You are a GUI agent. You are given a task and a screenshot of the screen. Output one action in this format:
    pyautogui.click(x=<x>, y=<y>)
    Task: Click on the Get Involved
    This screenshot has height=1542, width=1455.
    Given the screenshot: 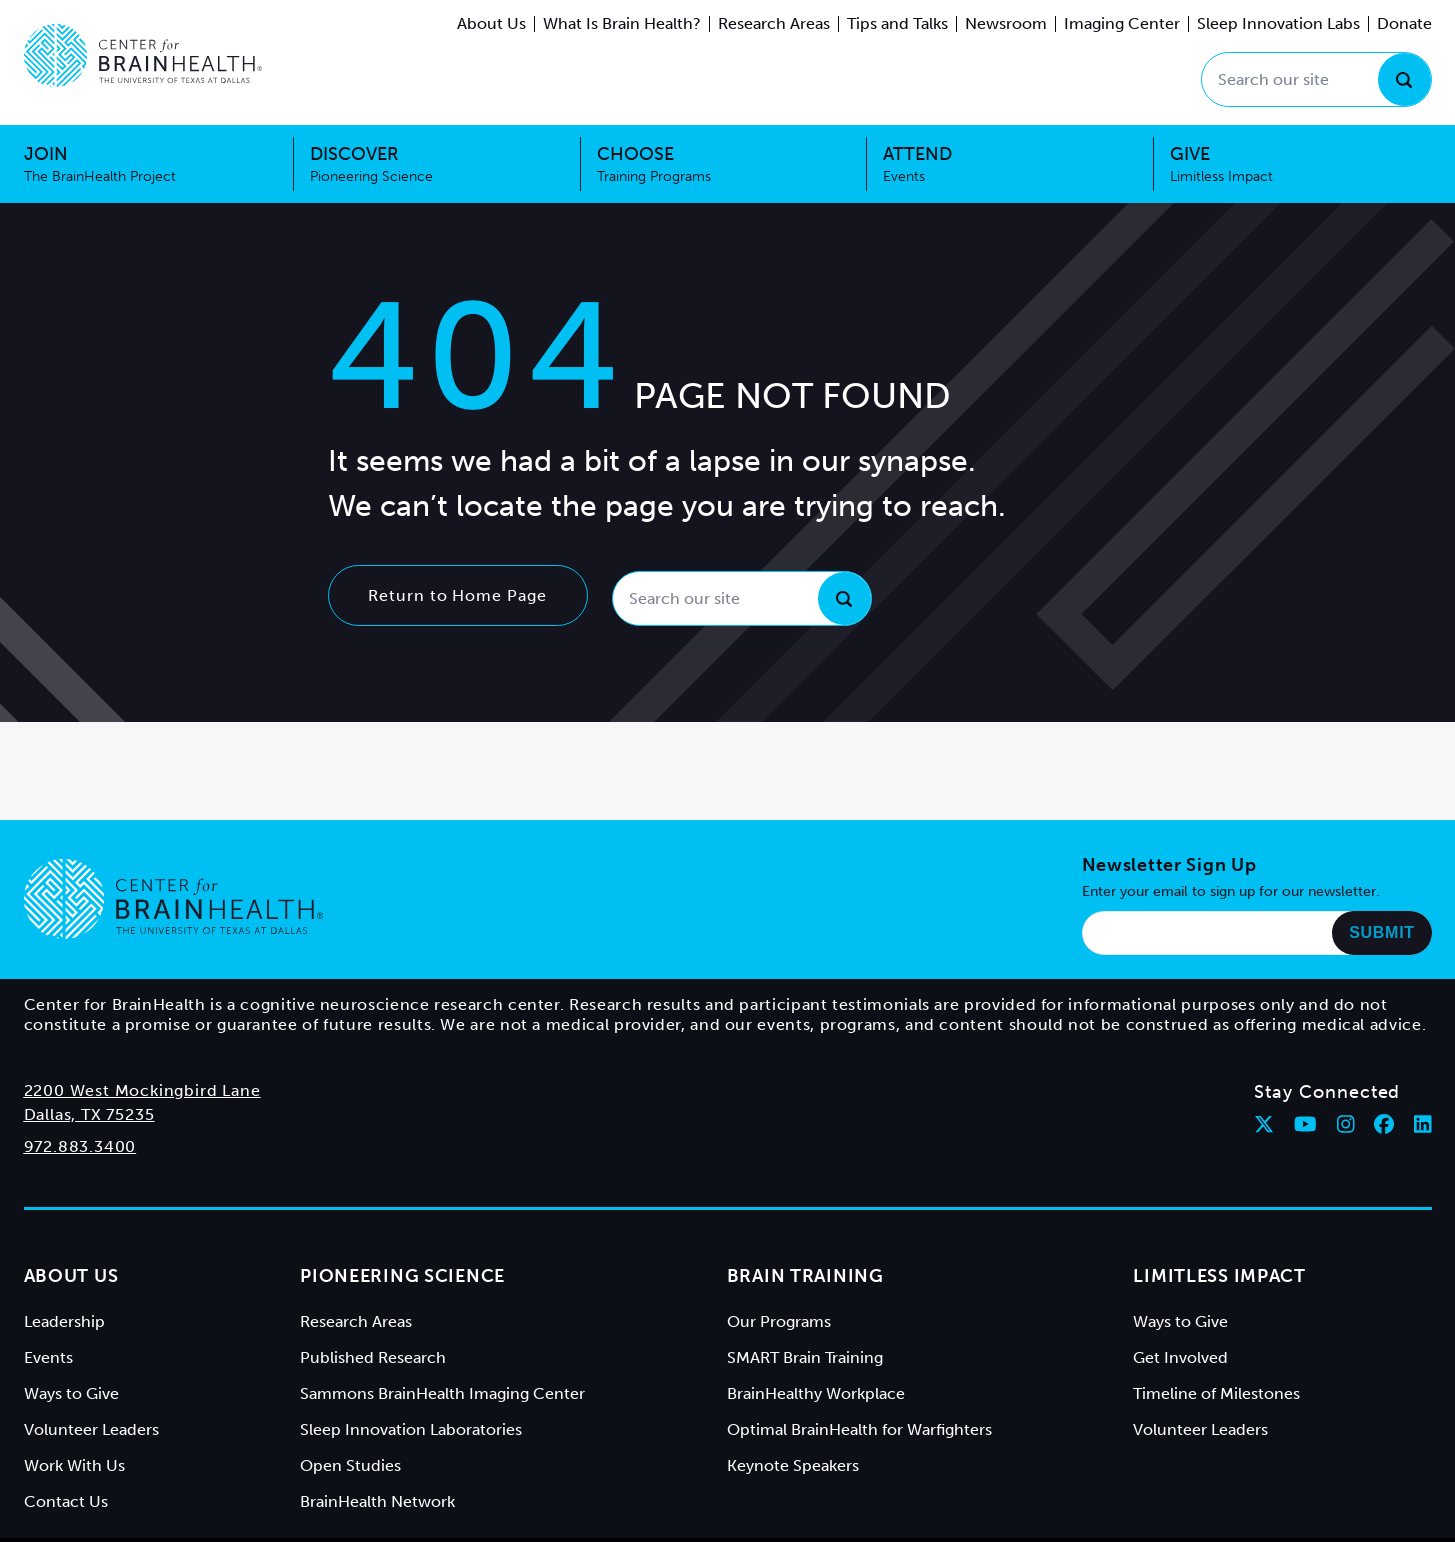 What is the action you would take?
    pyautogui.click(x=1180, y=1357)
    